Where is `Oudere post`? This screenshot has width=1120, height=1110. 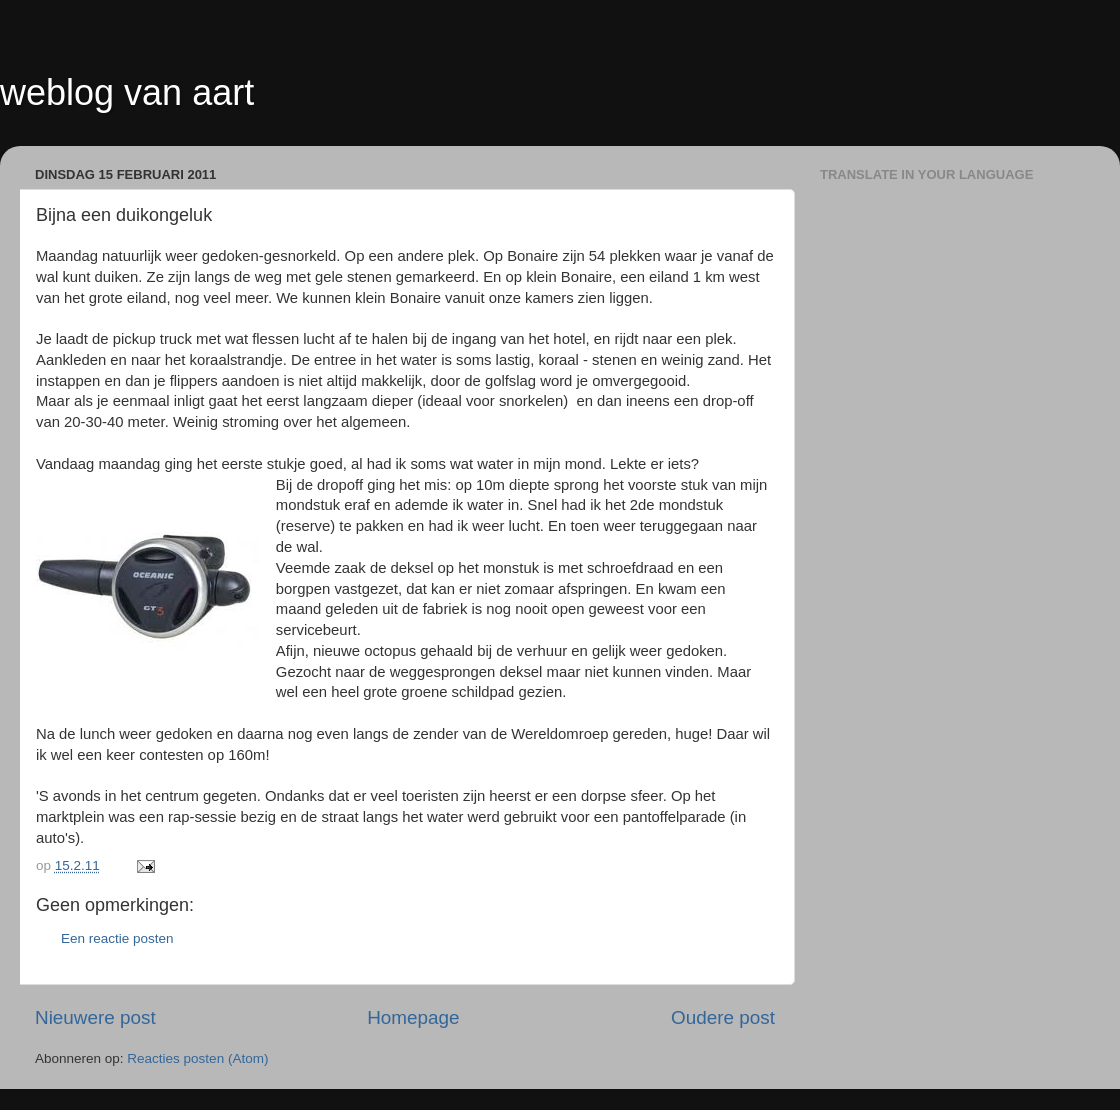 Oudere post is located at coordinates (723, 1017).